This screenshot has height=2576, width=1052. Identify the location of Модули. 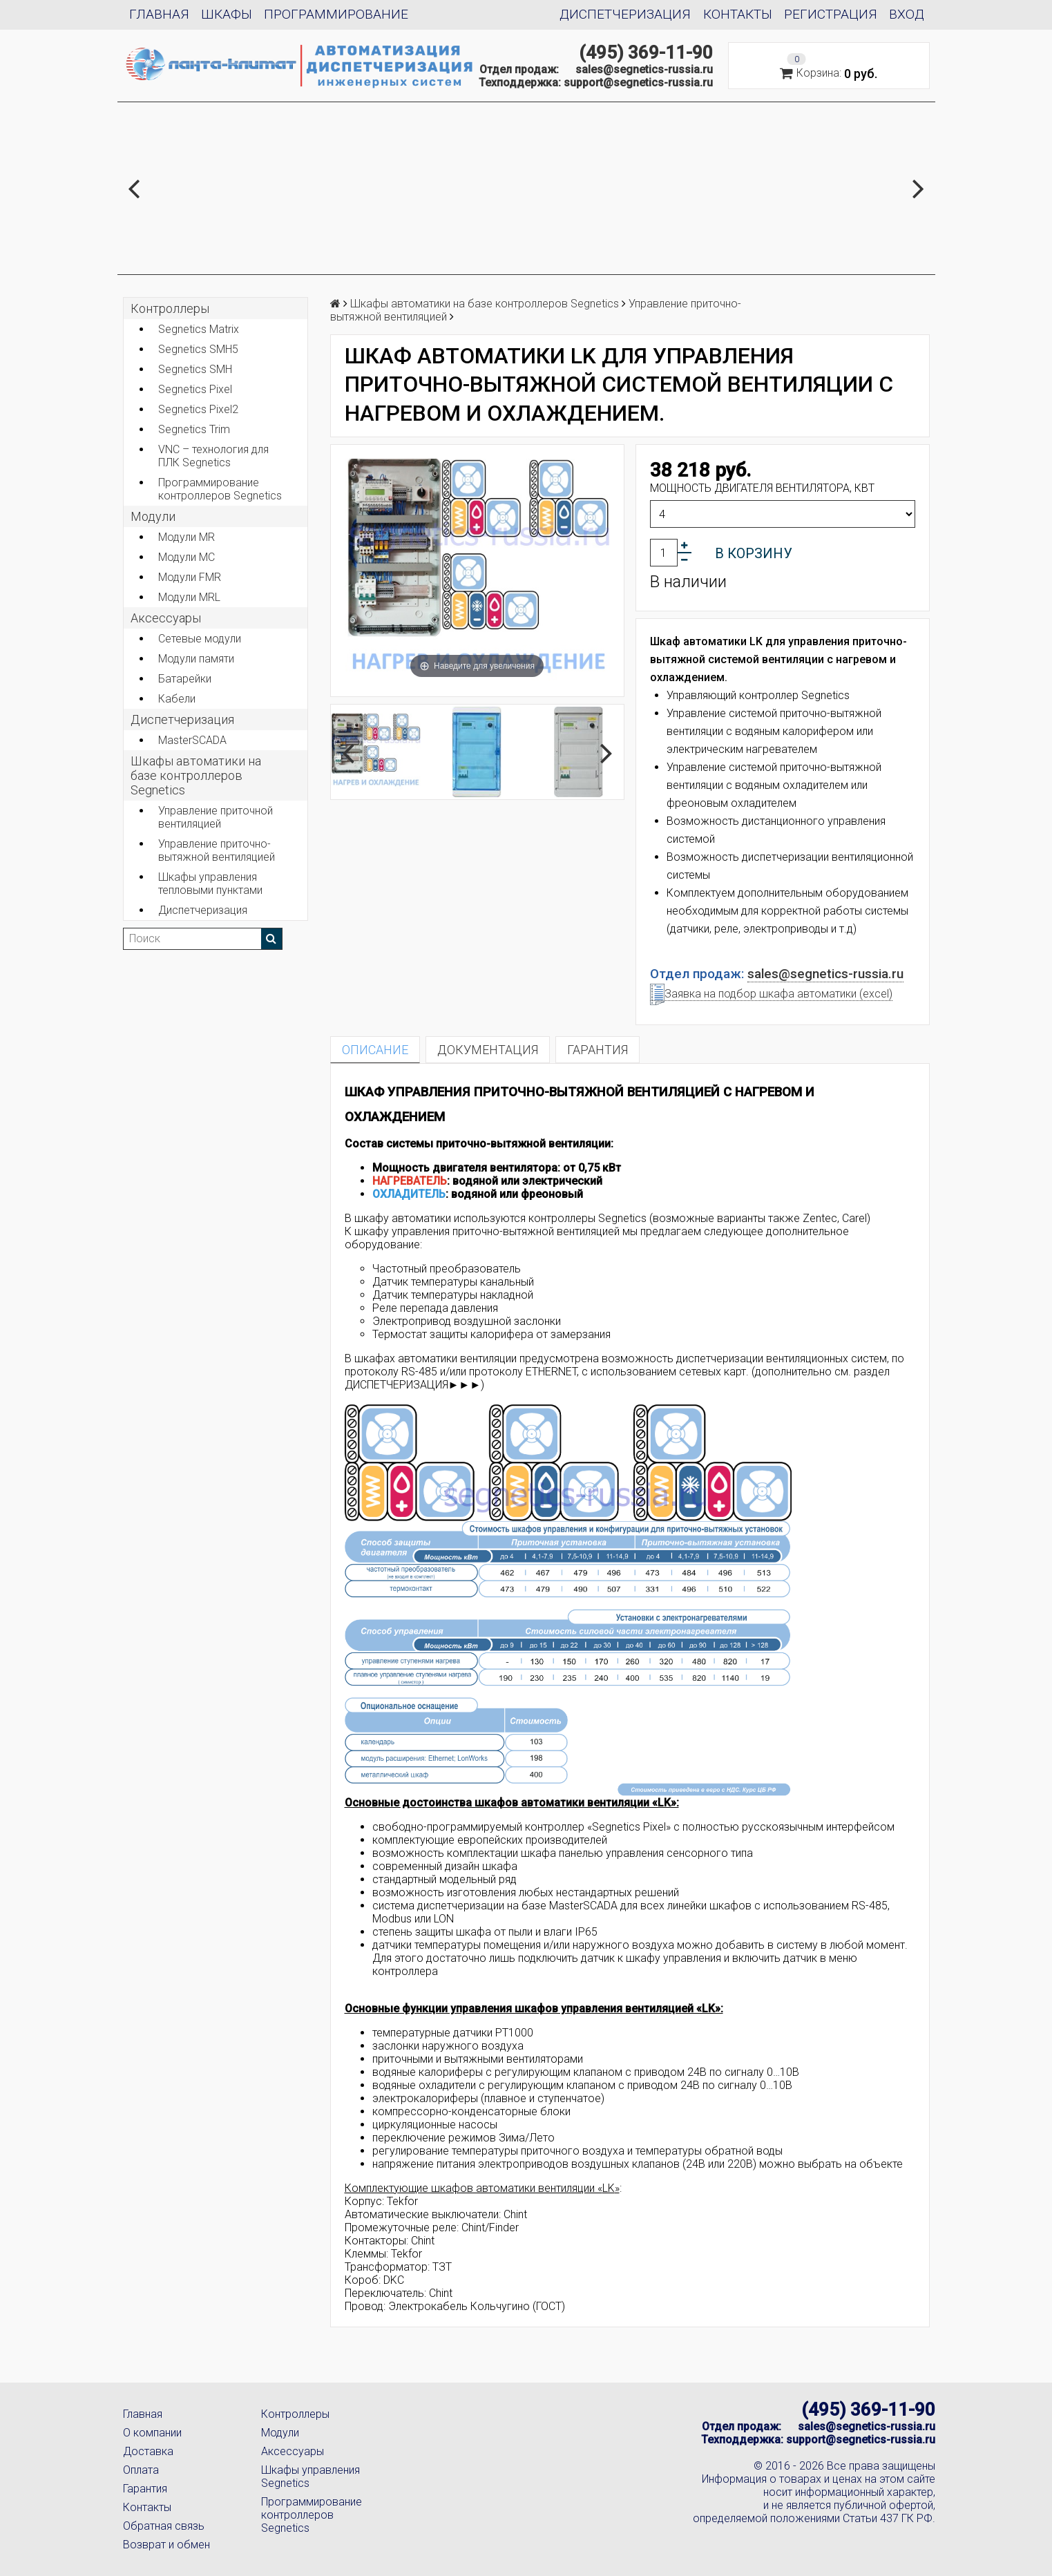
(153, 516).